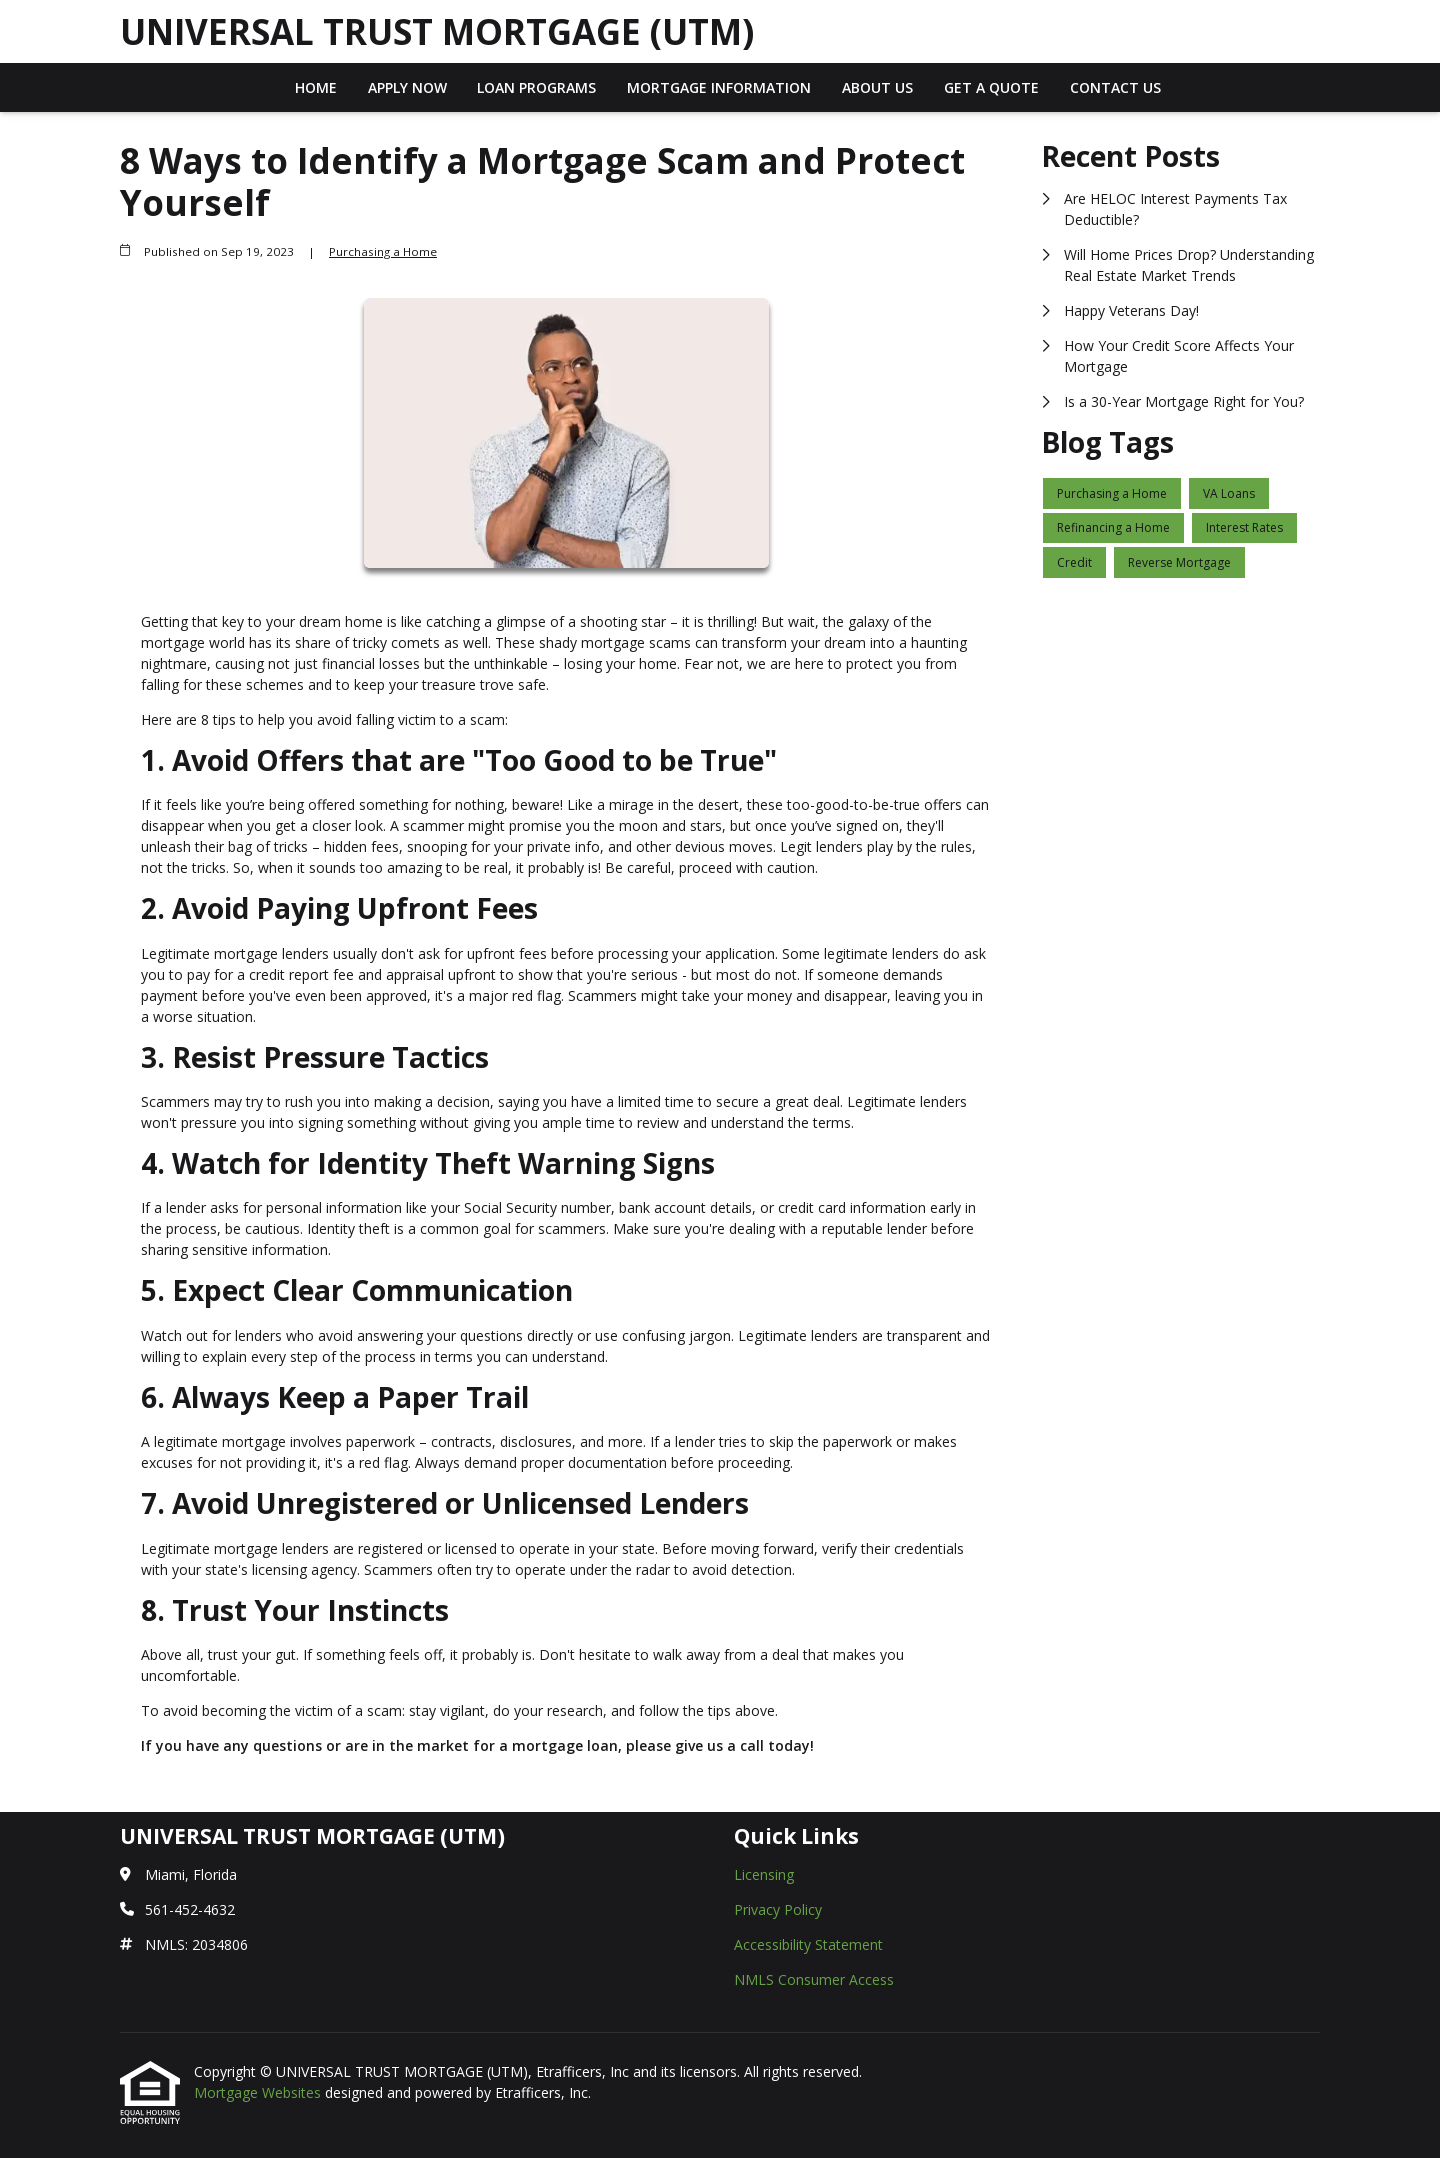 The height and width of the screenshot is (2158, 1440). Describe the element at coordinates (764, 1874) in the screenshot. I see `Licensing [Quick Link 1]` at that location.